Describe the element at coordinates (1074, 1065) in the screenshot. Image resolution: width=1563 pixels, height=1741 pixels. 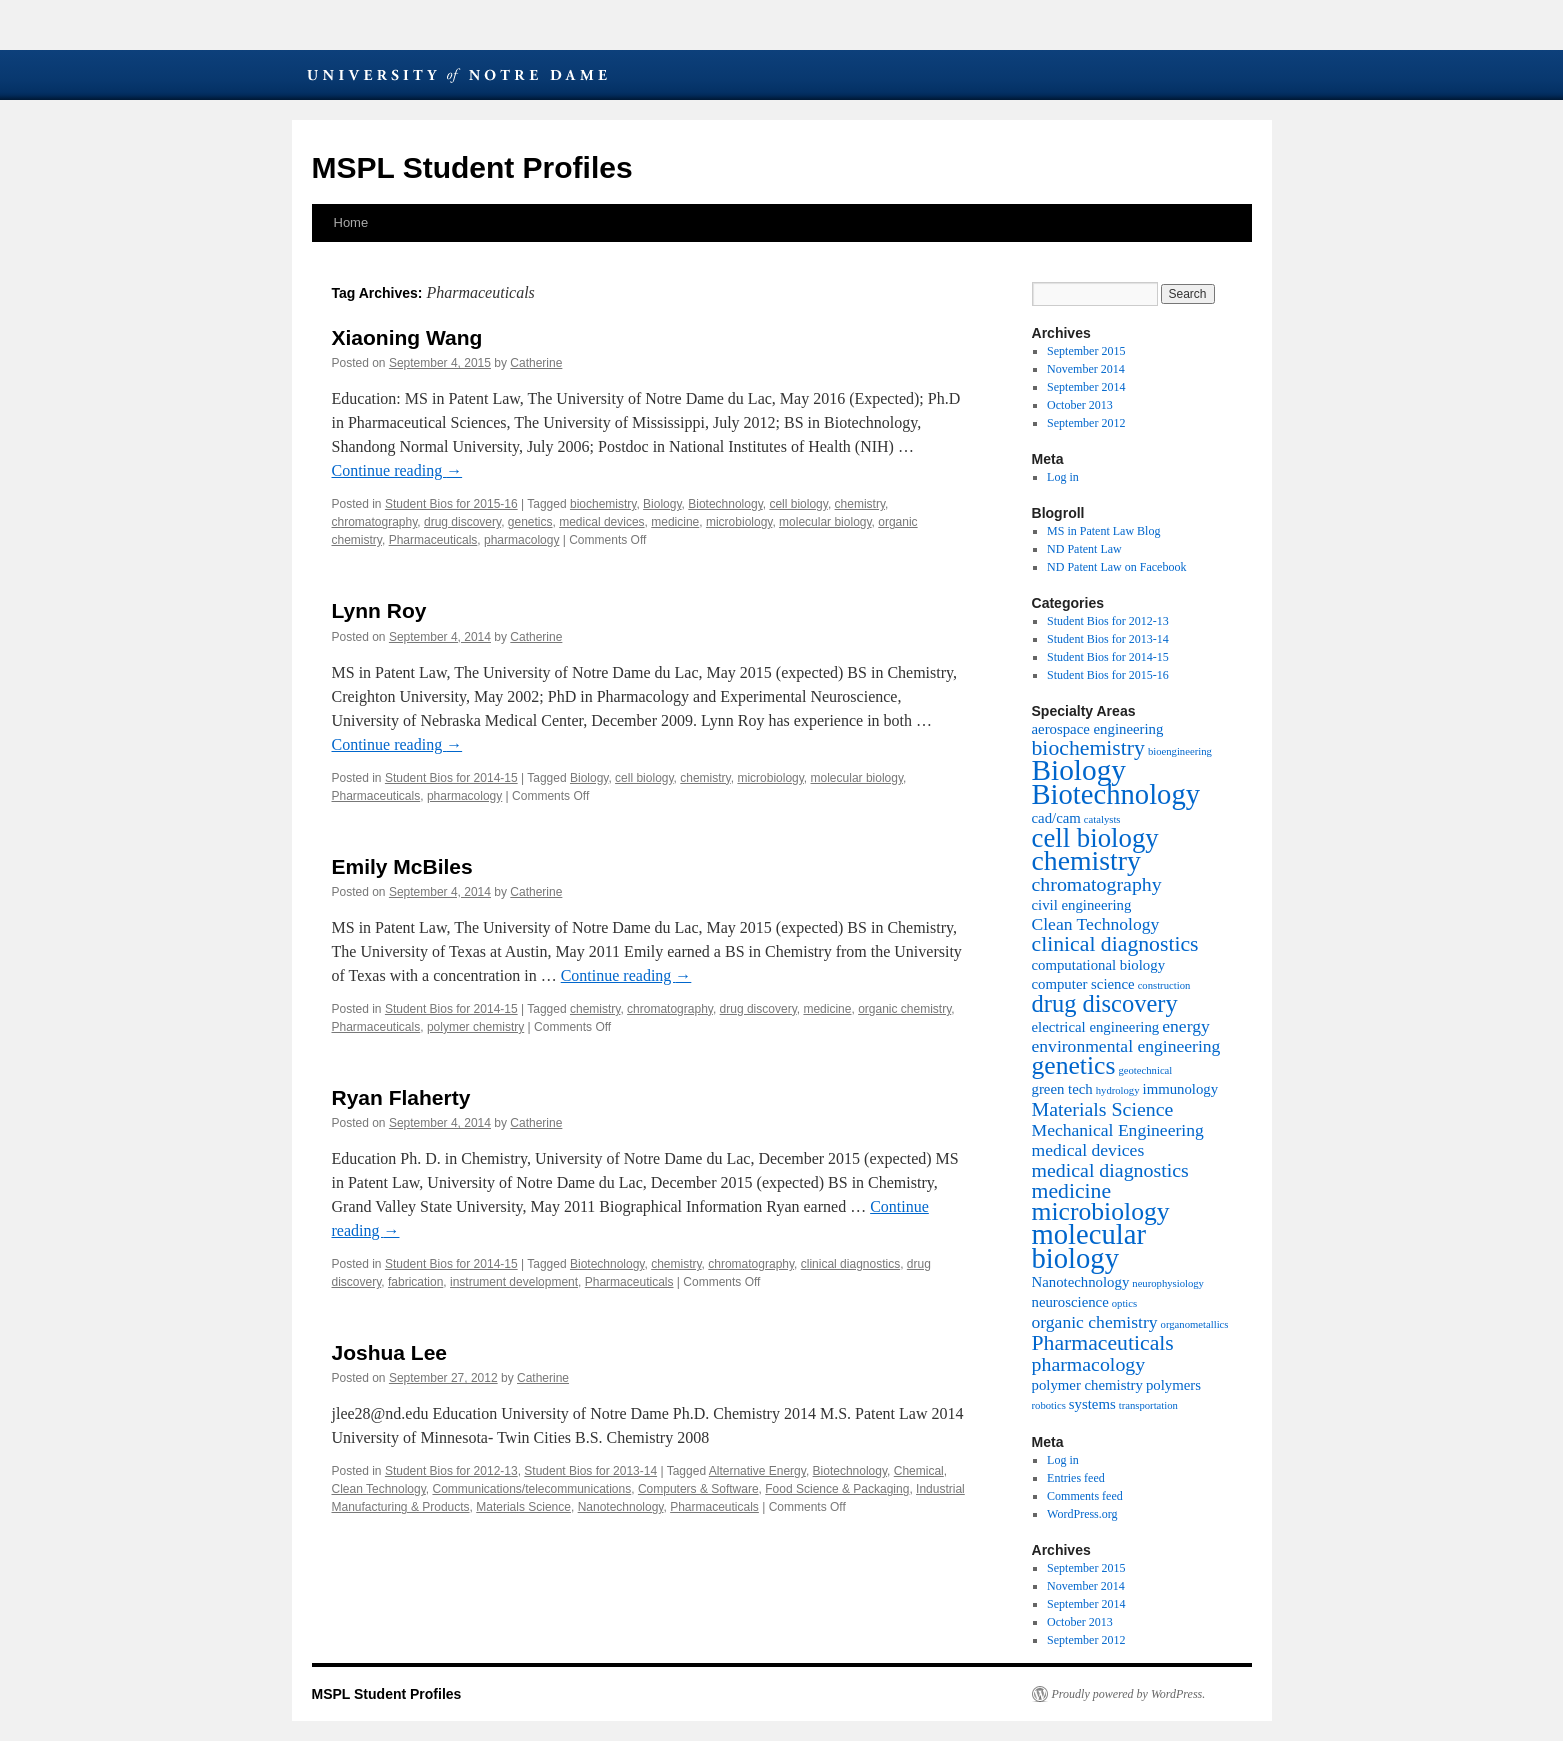
I see `genetics [genetics (8 items)]` at that location.